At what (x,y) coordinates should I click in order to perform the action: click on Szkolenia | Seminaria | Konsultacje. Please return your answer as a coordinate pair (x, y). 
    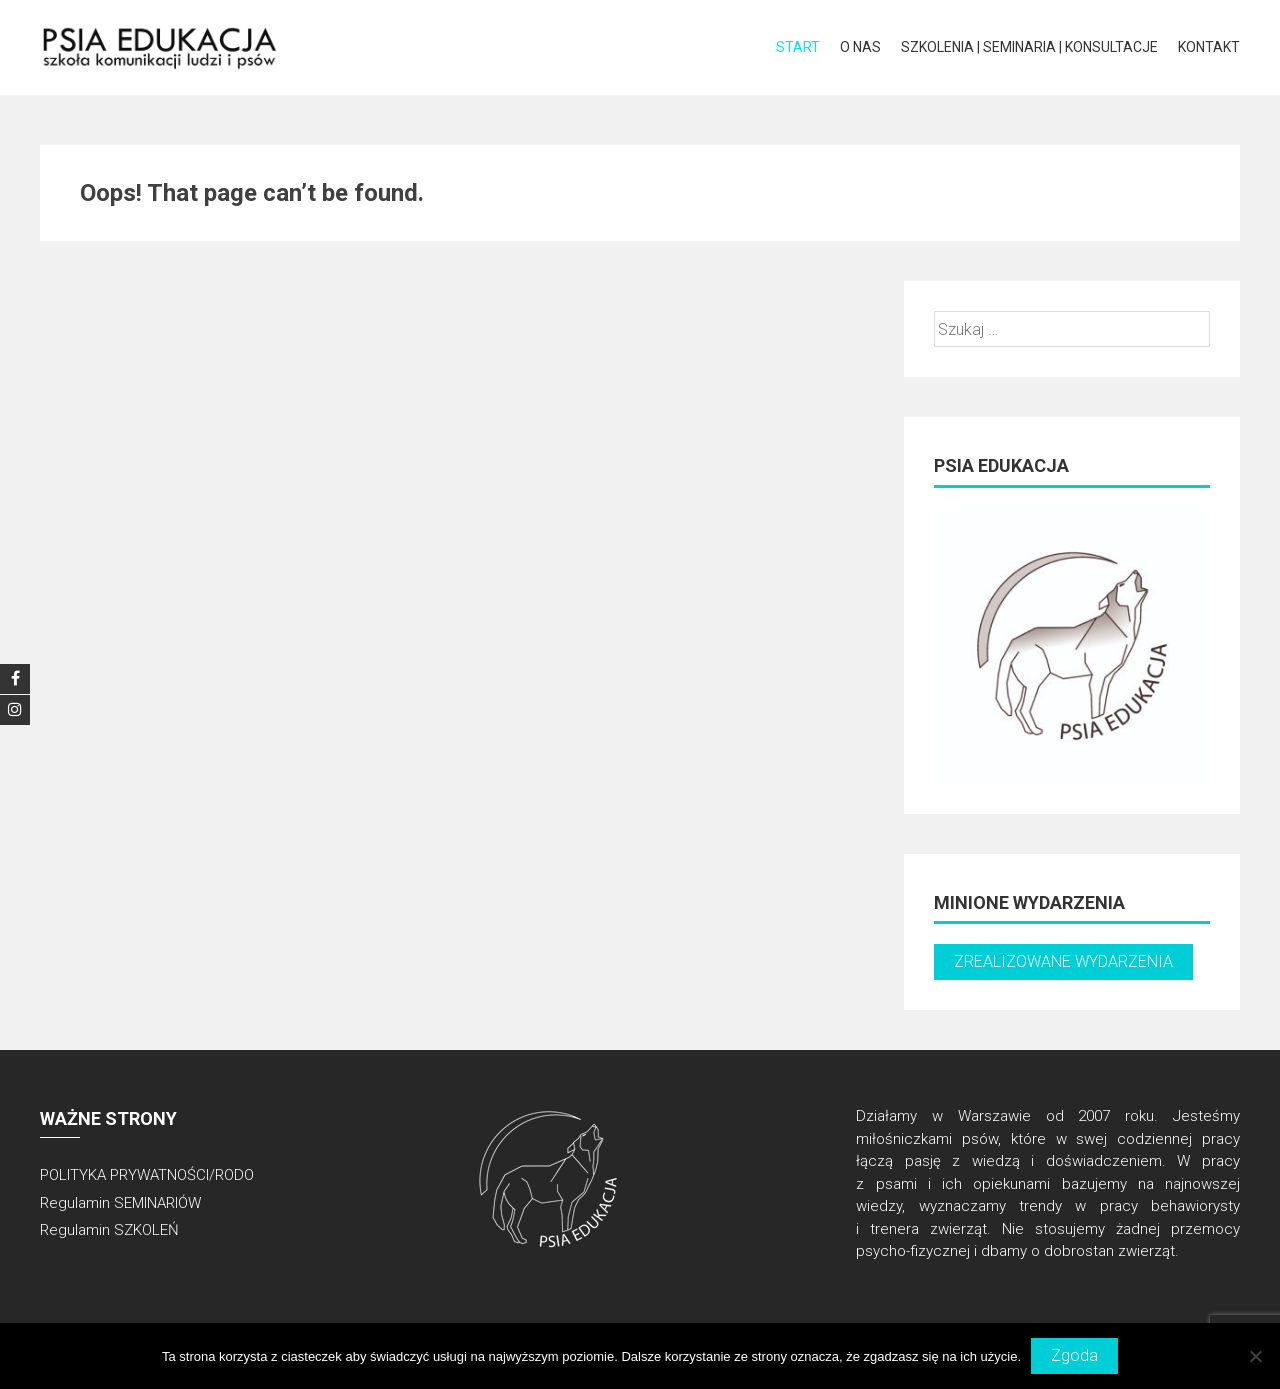
    Looking at the image, I should click on (1029, 47).